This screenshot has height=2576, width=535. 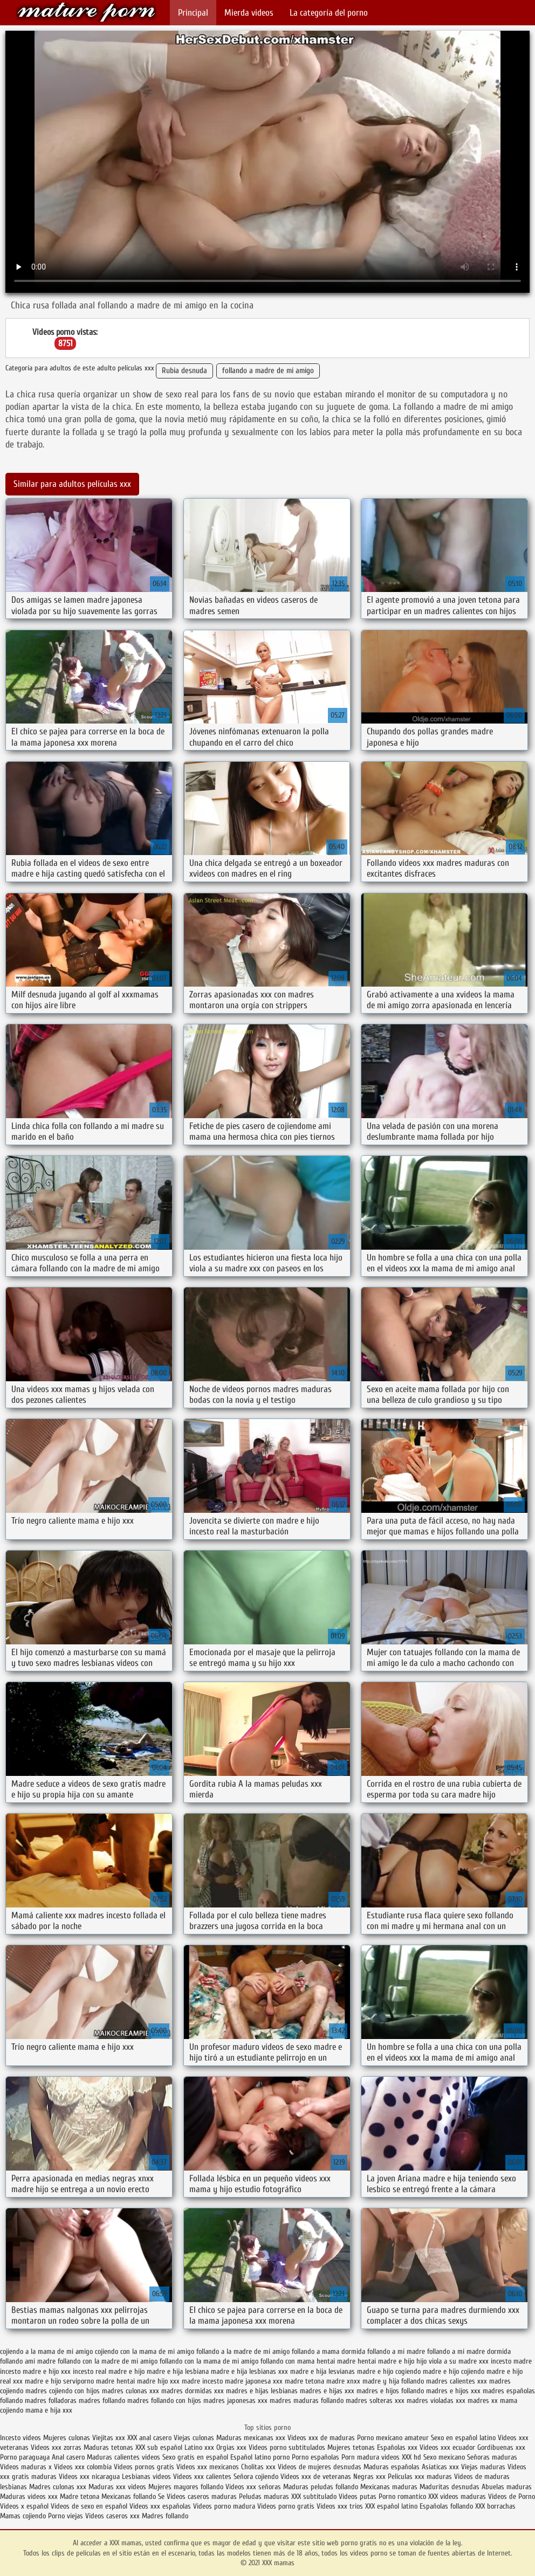 What do you see at coordinates (389, 2371) in the screenshot?
I see `madre e hijo cogiendo` at bounding box center [389, 2371].